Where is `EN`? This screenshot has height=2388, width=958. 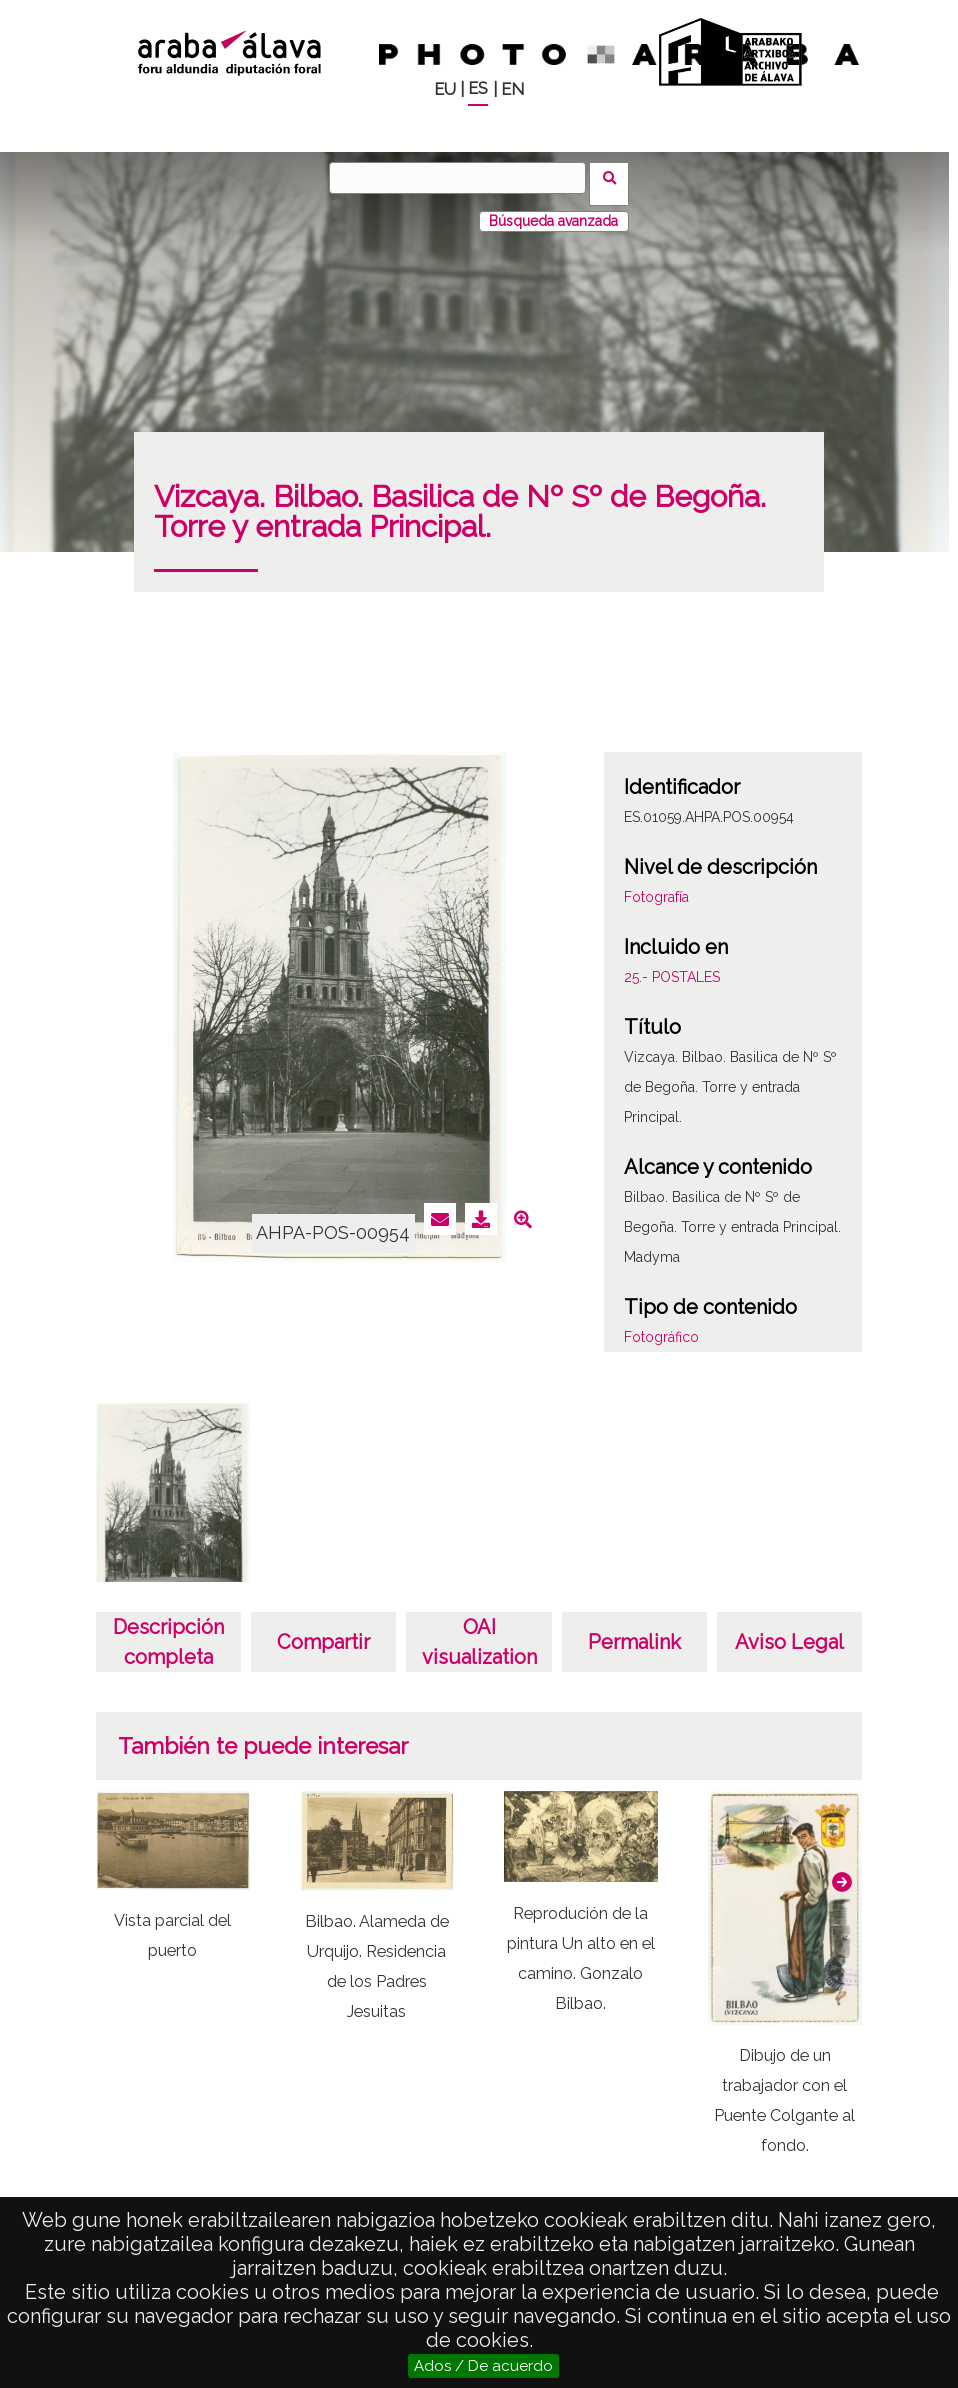 EN is located at coordinates (512, 89).